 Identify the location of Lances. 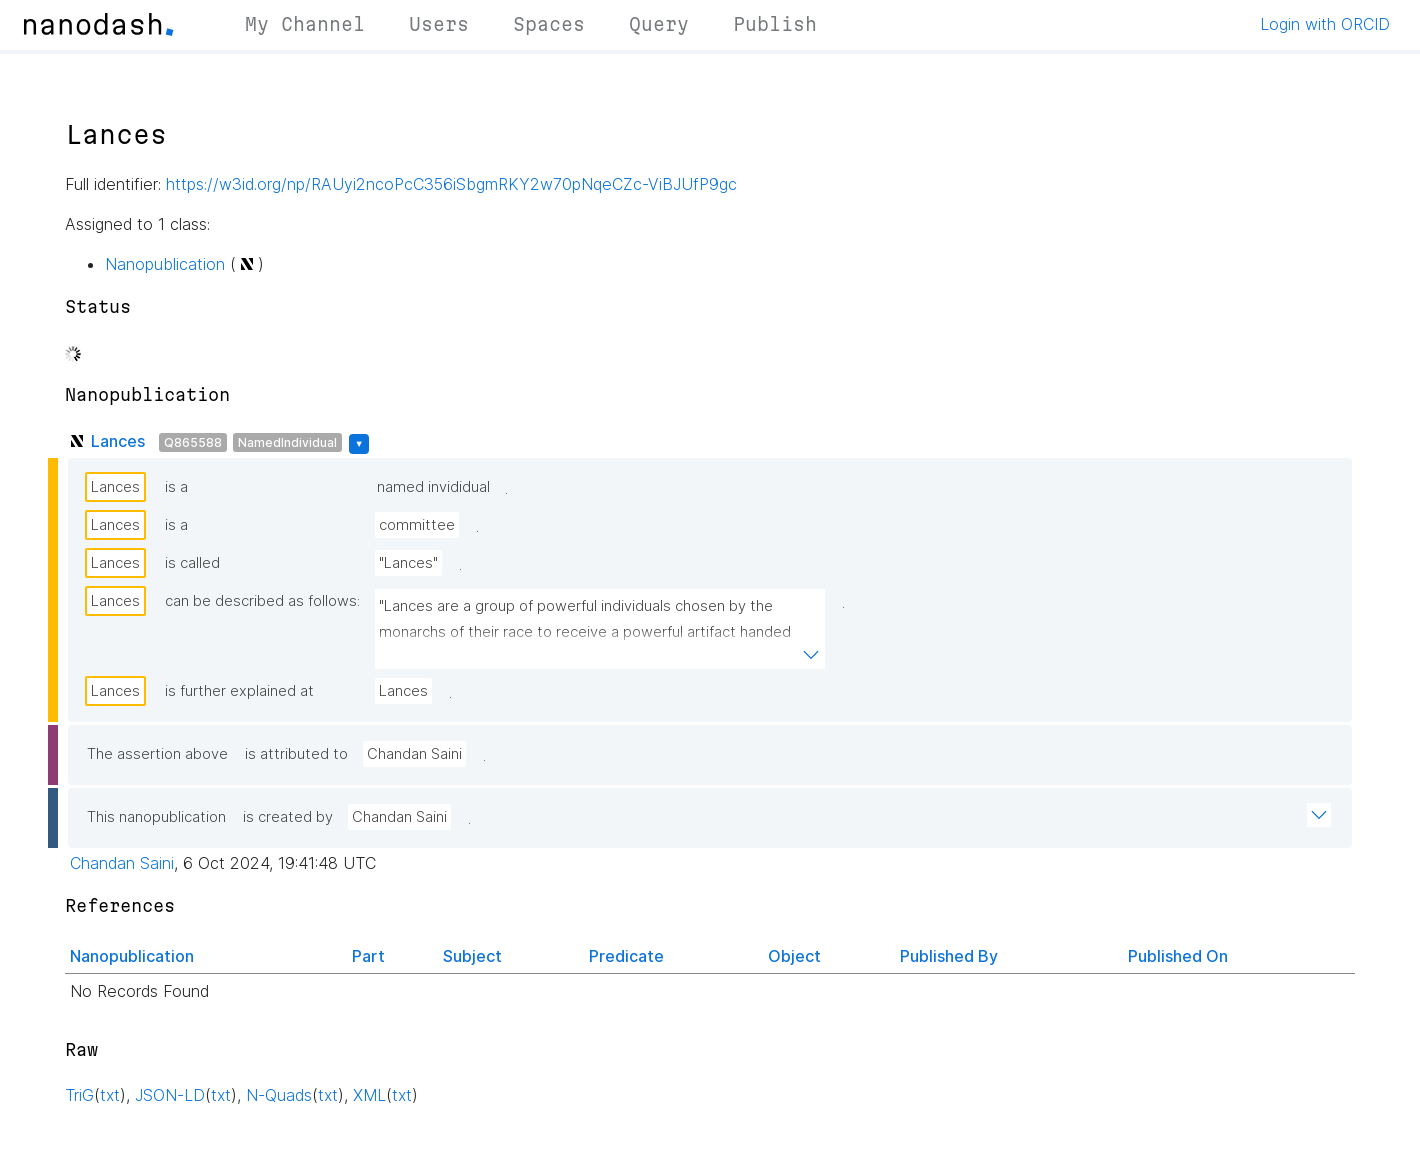
(118, 441).